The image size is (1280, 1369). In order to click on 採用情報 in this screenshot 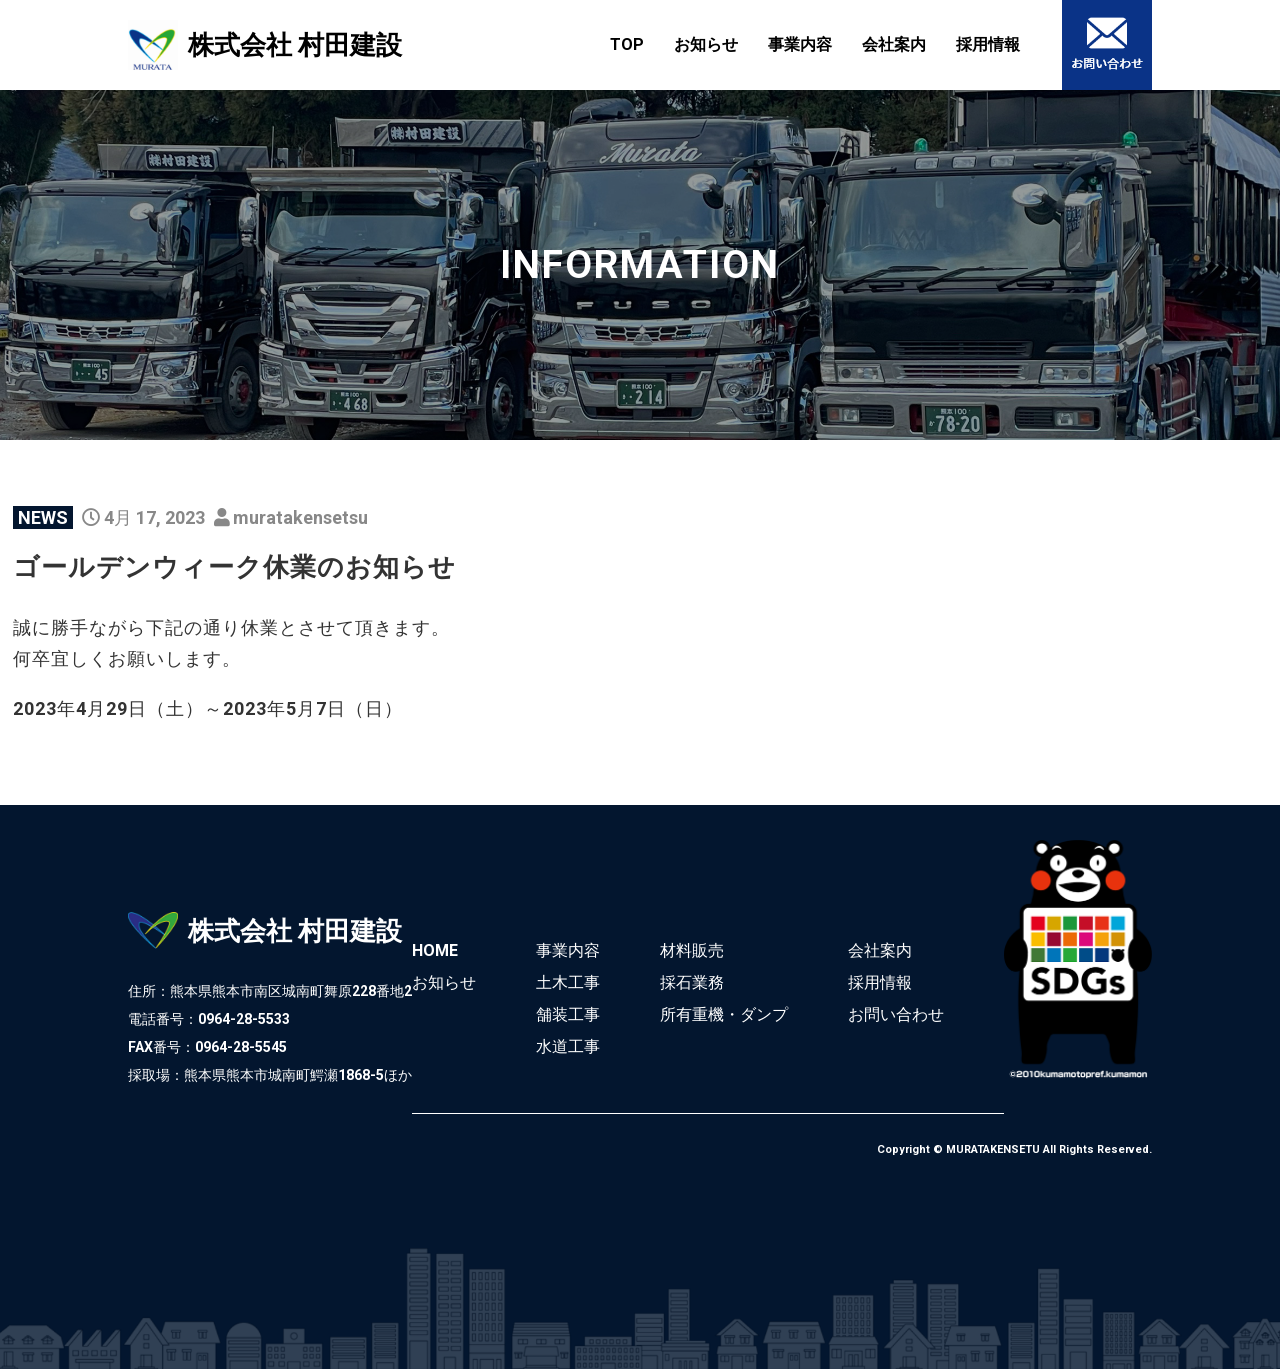, I will do `click(988, 44)`.